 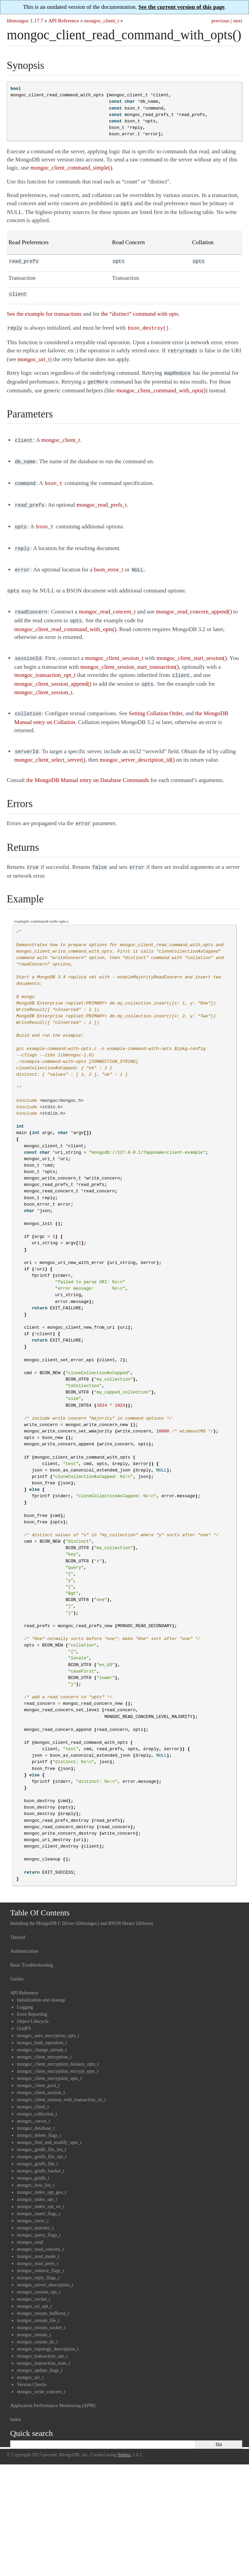 I want to click on Logging, so click(x=25, y=1990).